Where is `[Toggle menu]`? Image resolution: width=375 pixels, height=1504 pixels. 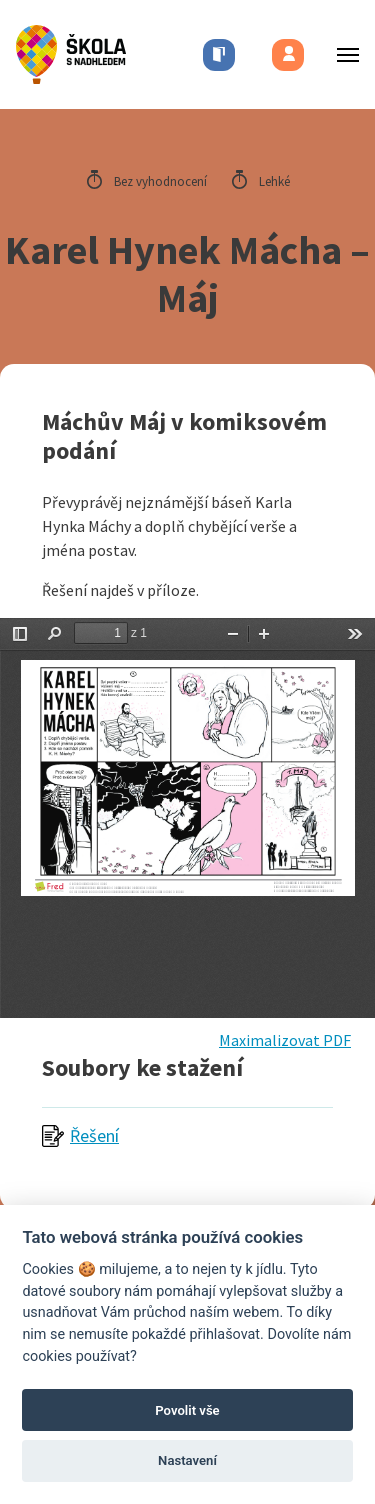
[Toggle menu] is located at coordinates (342, 54).